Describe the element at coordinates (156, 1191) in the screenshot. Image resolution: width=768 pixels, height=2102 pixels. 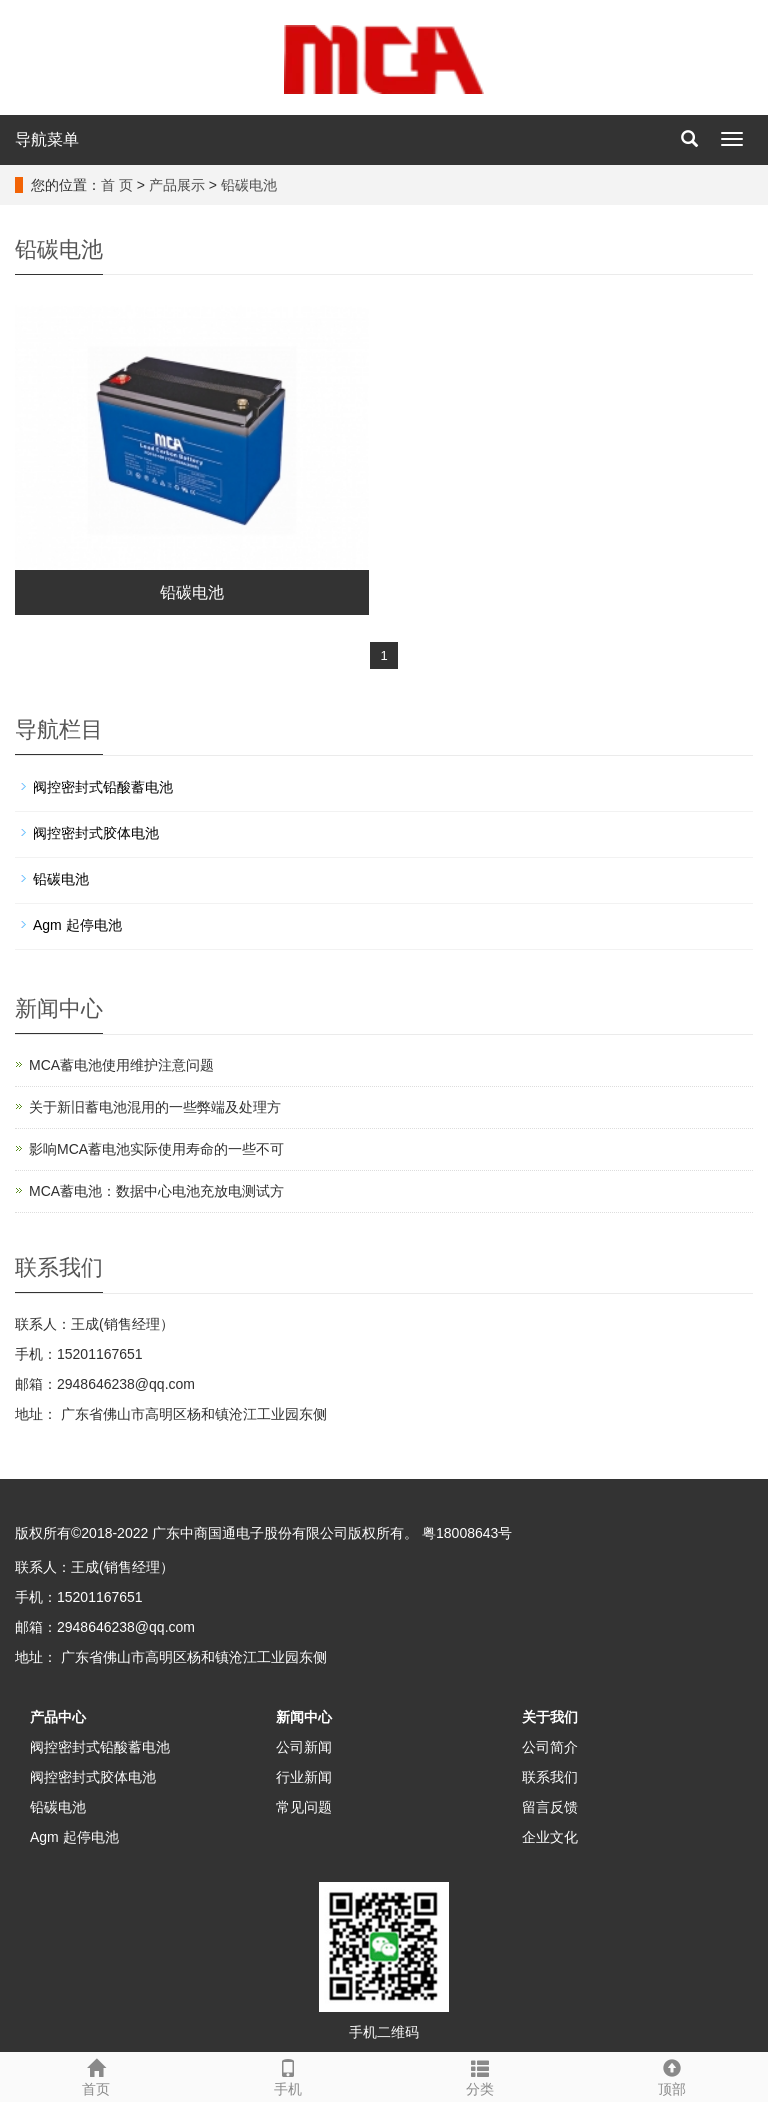
I see `MCA蓄电池：数据中心电池充放电测试方` at that location.